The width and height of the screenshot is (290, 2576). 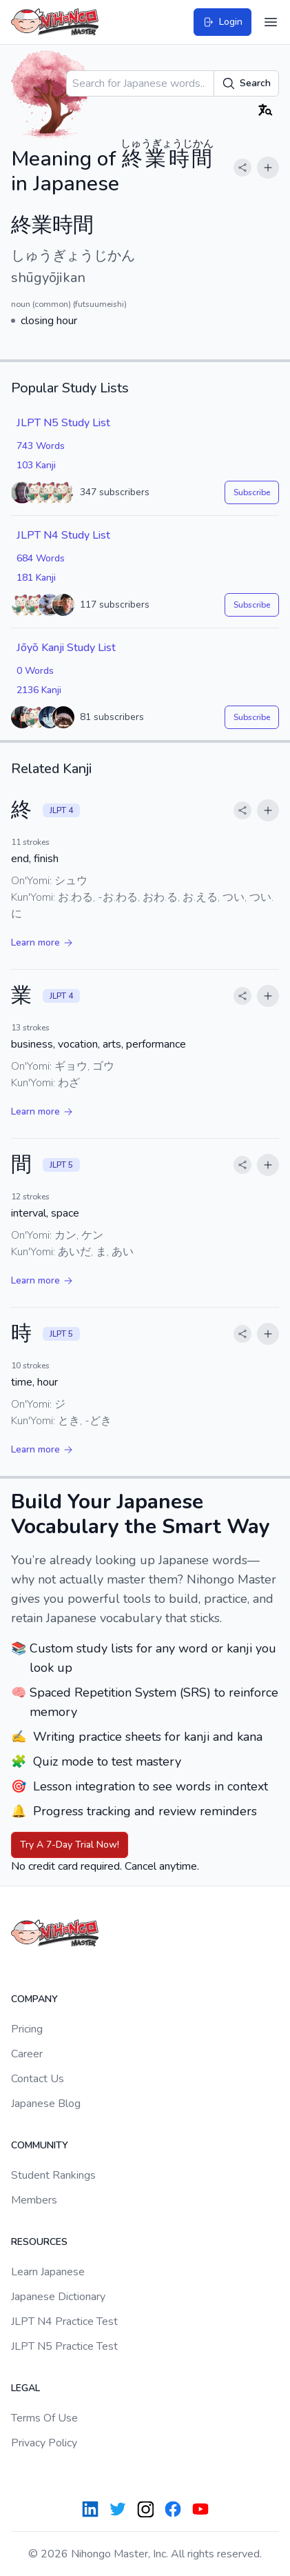 What do you see at coordinates (64, 2346) in the screenshot?
I see `JLPT N5 Practice Test` at bounding box center [64, 2346].